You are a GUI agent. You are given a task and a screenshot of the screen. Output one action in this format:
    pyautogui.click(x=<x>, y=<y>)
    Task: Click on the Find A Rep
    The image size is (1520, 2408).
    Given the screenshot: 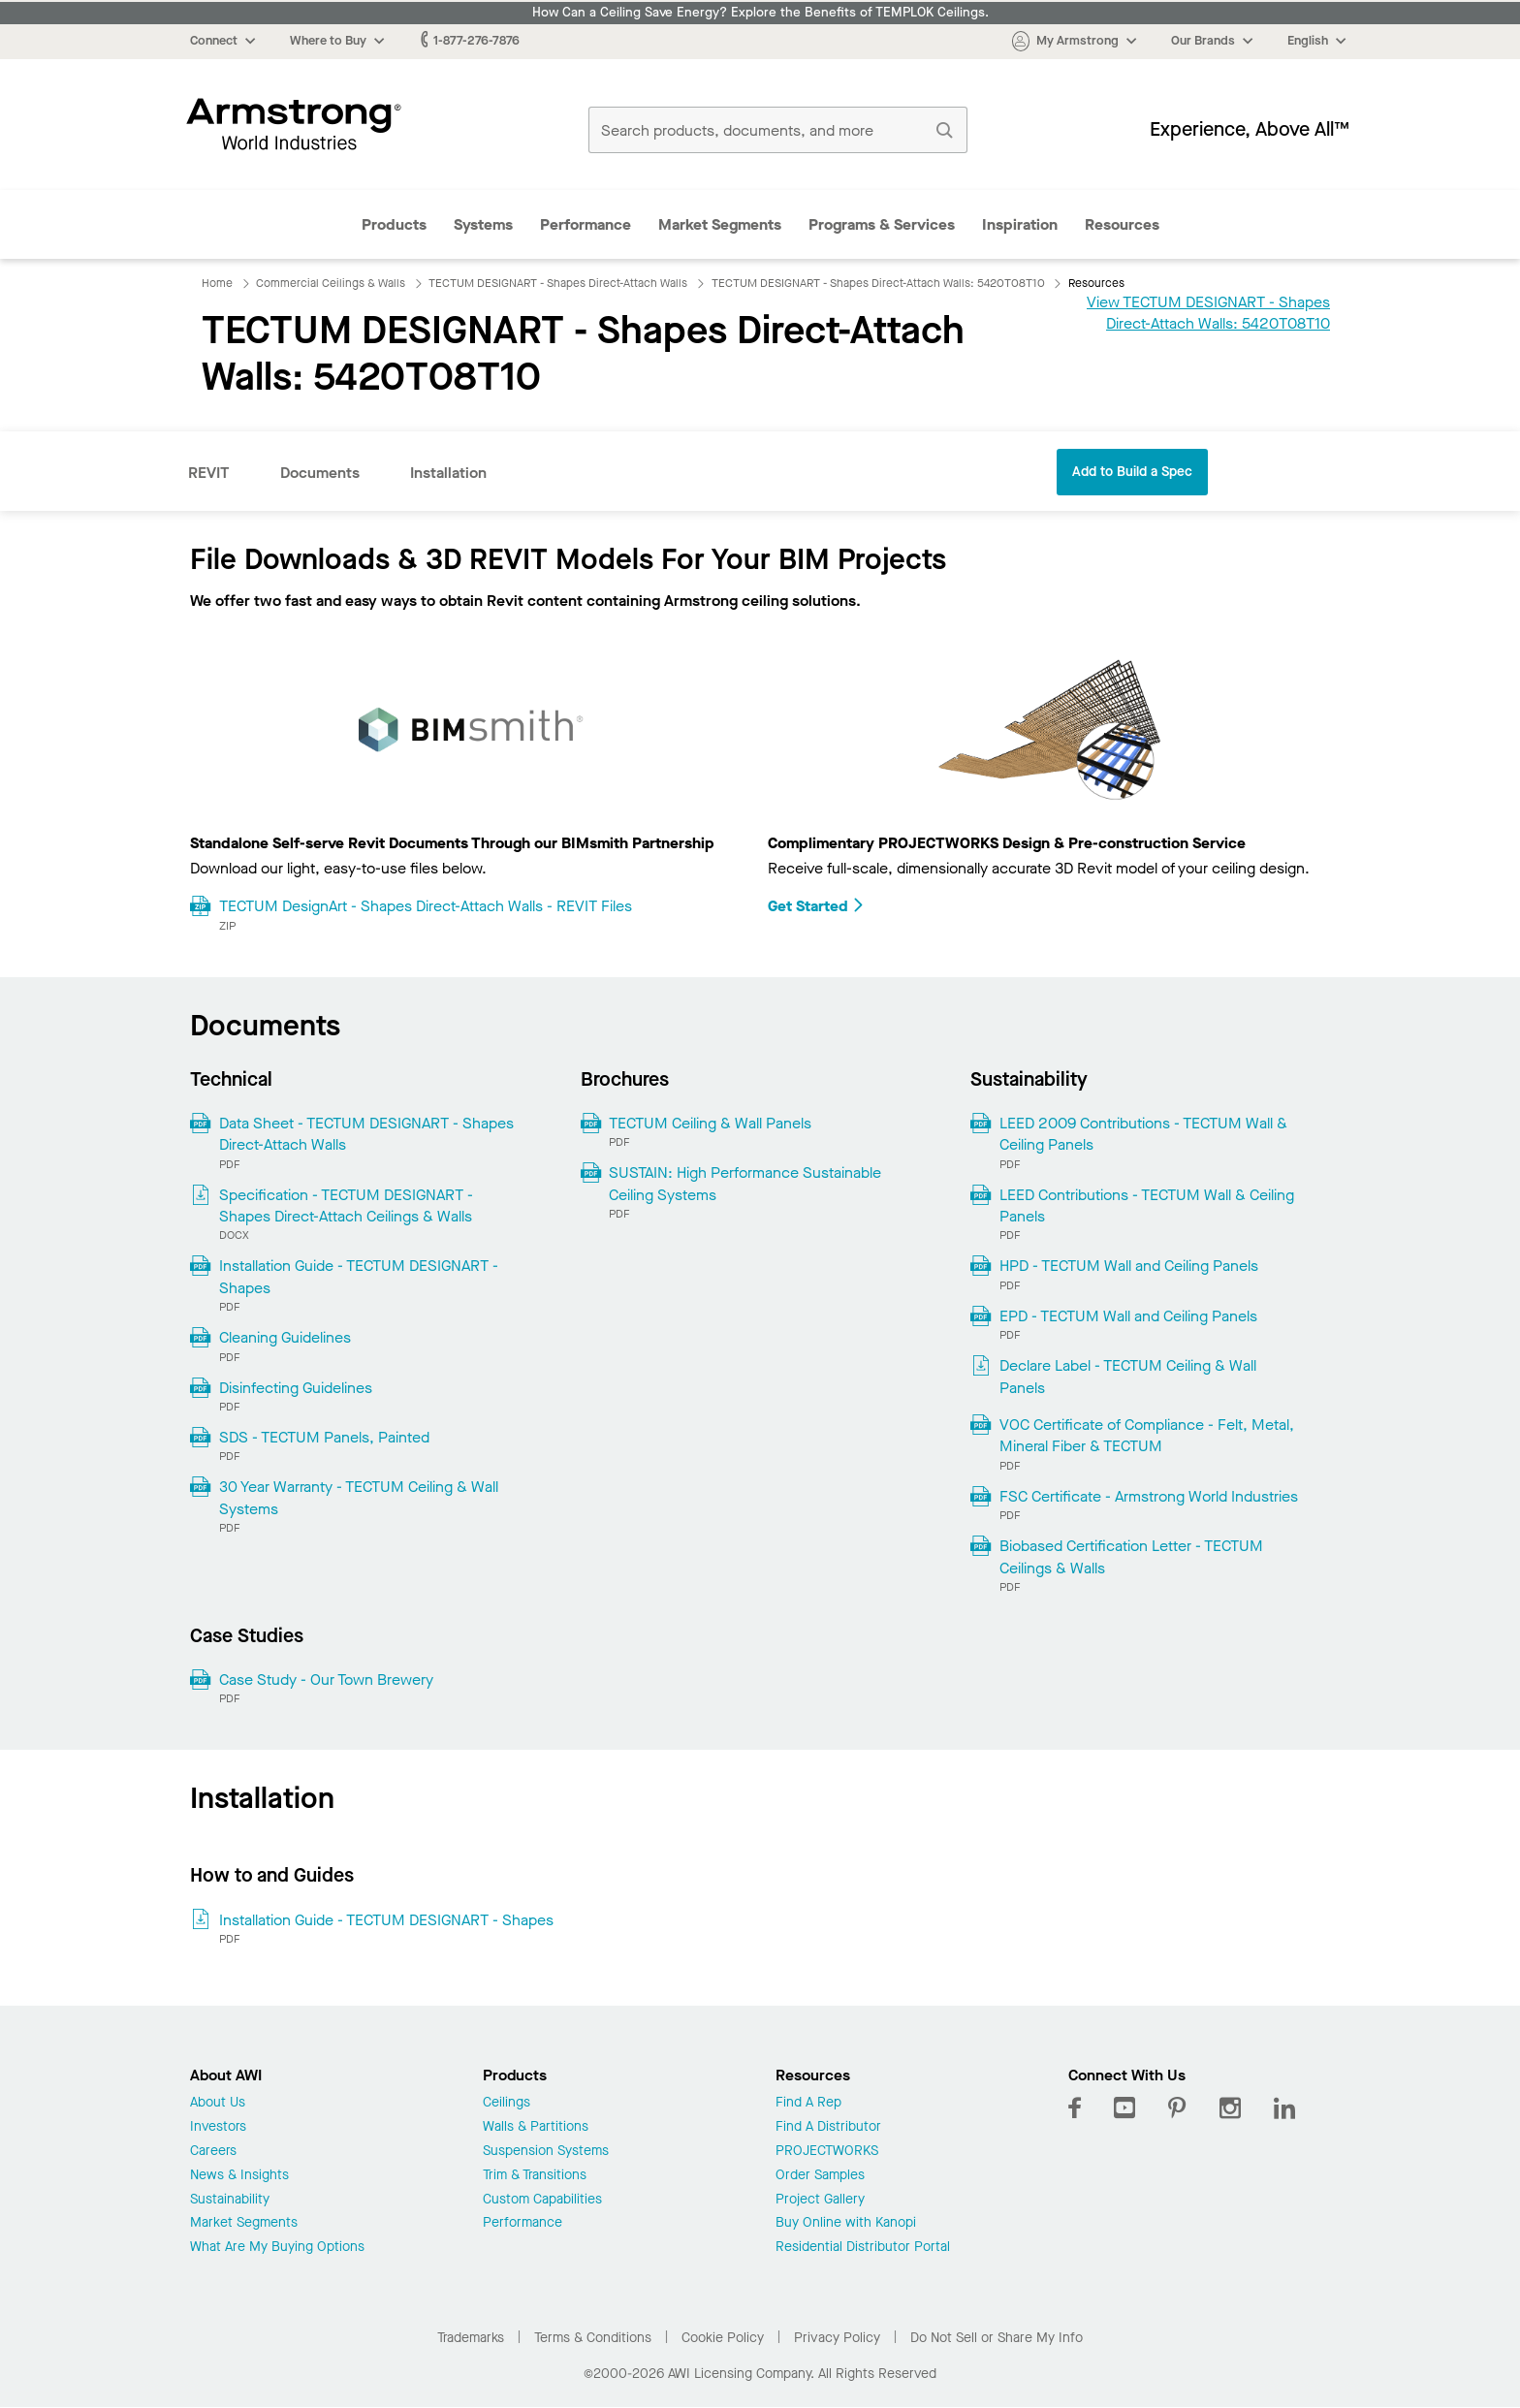 What is the action you would take?
    pyautogui.click(x=808, y=2103)
    